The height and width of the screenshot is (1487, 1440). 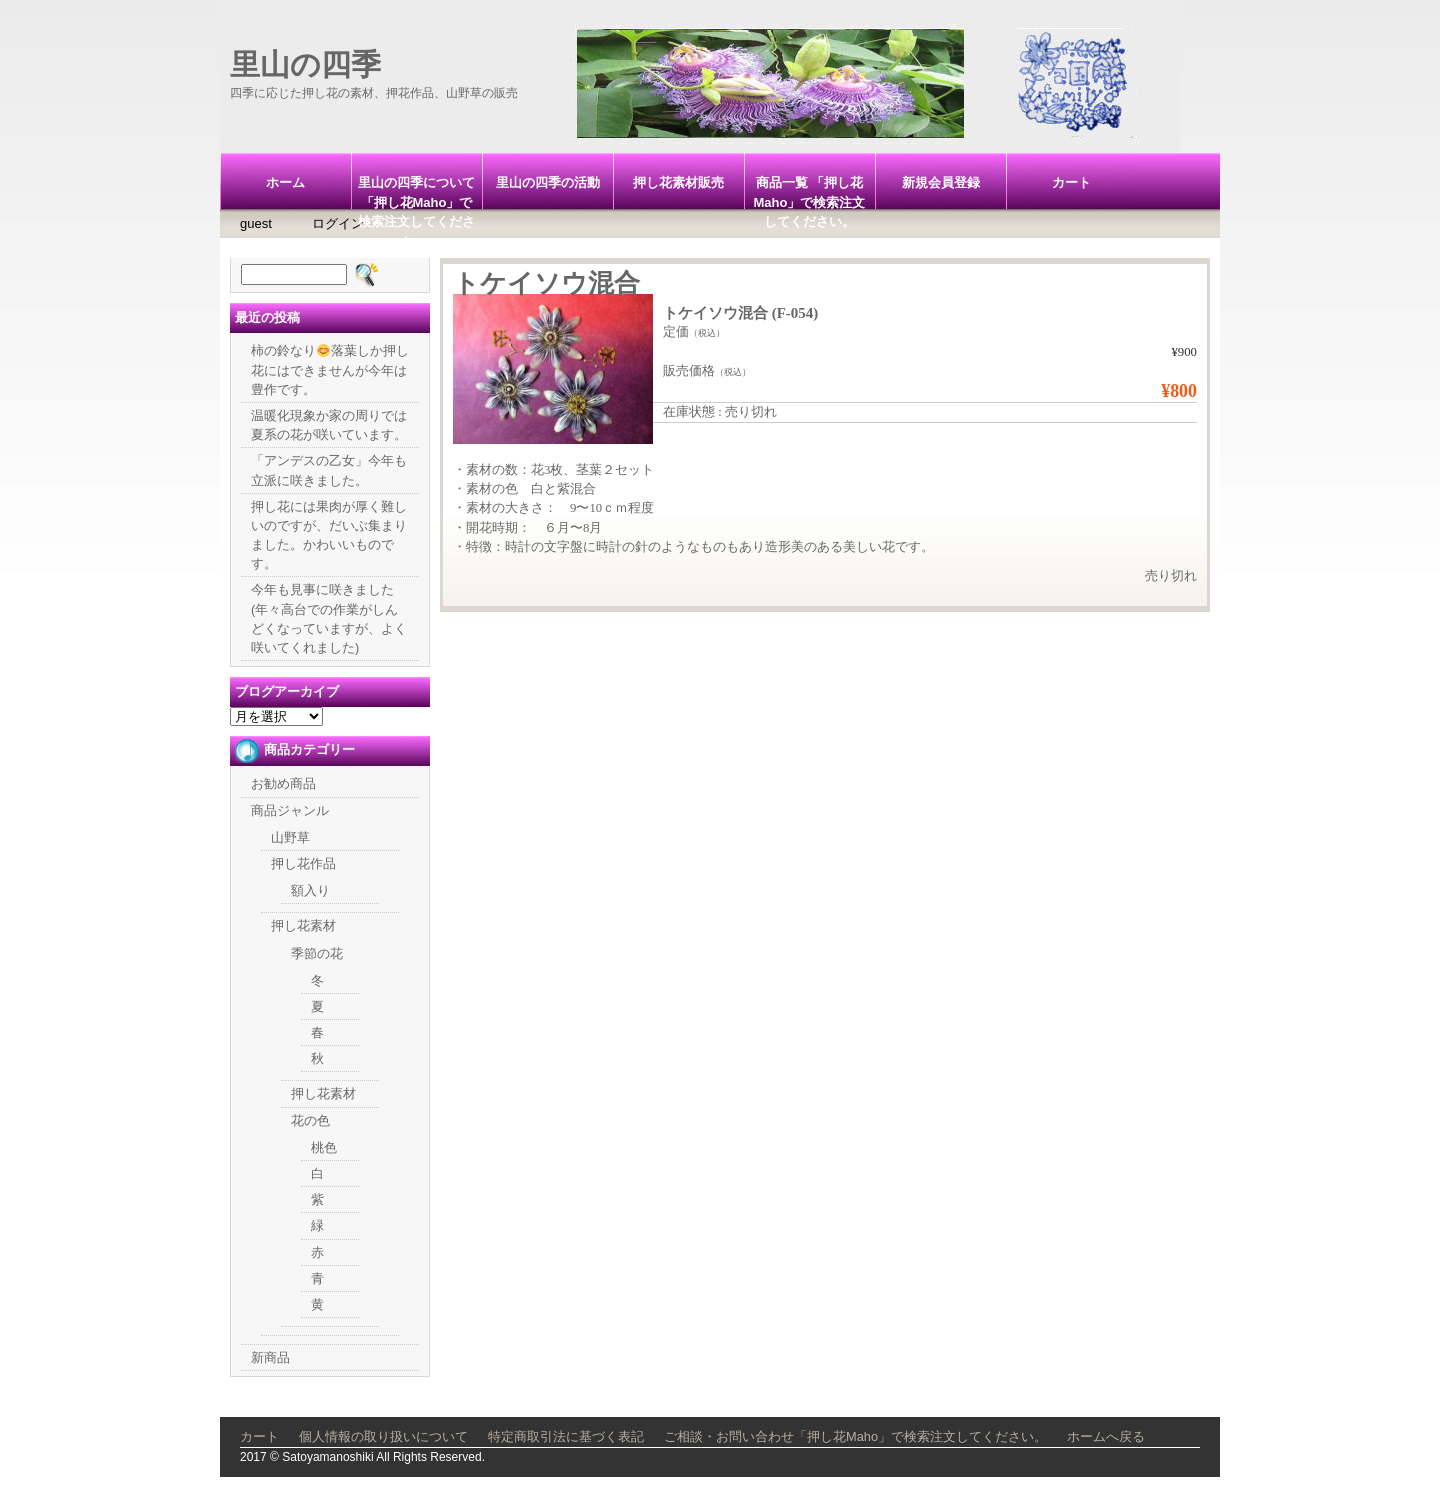 What do you see at coordinates (310, 890) in the screenshot?
I see `額入り` at bounding box center [310, 890].